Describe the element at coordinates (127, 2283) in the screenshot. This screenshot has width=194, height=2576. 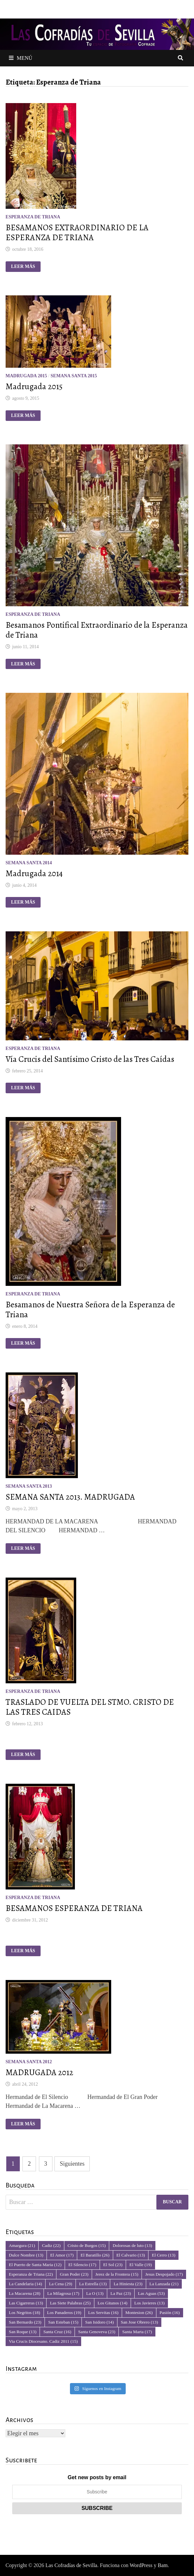
I see `La Hiniesta [La Hiniesta (23 elementos)]` at that location.